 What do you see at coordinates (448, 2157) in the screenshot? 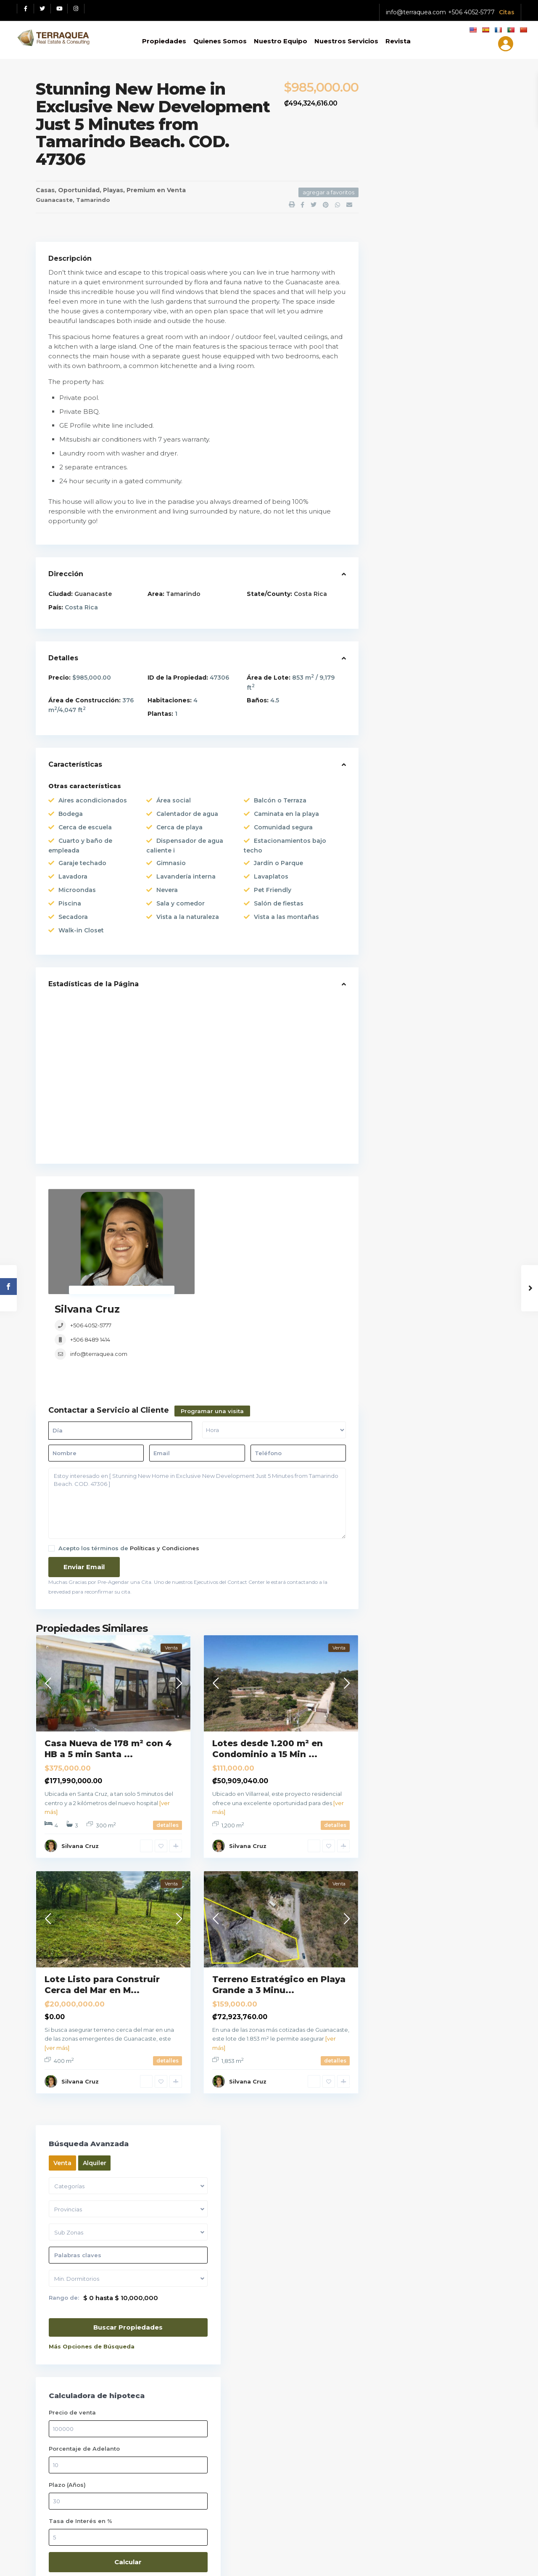
I see `Tu nombre` at bounding box center [448, 2157].